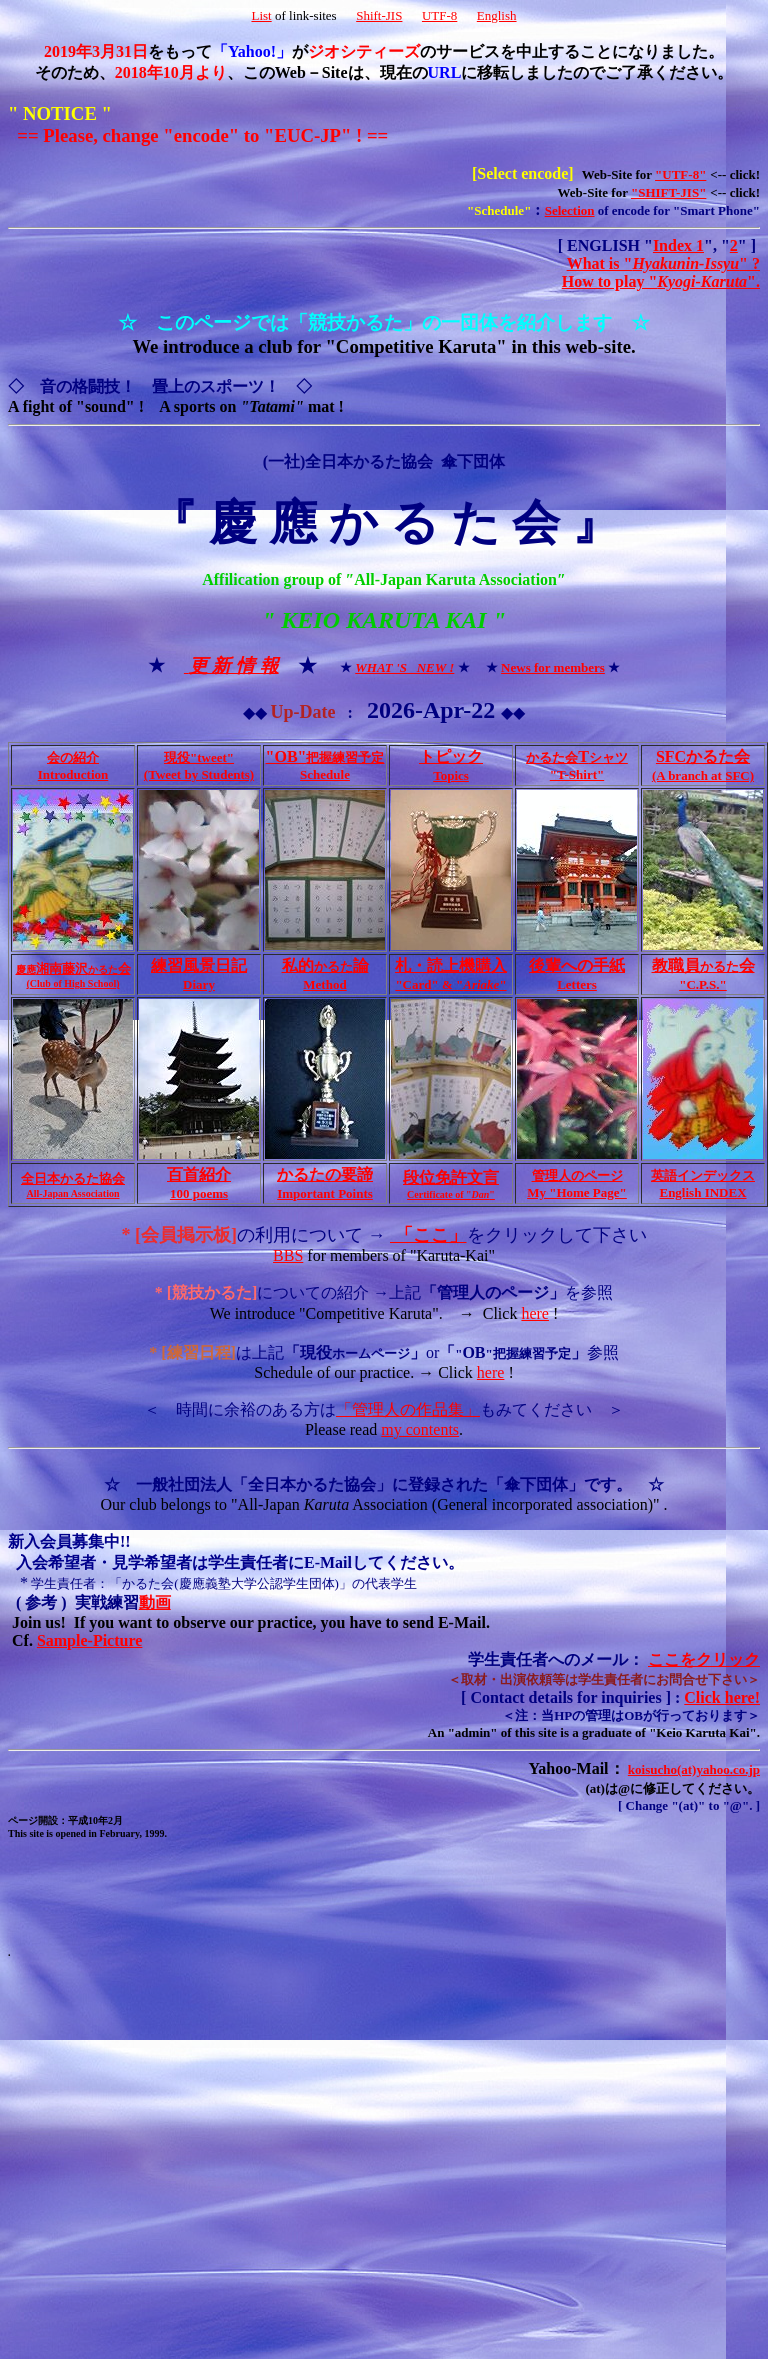  I want to click on Certificate of "", so click(451, 1194).